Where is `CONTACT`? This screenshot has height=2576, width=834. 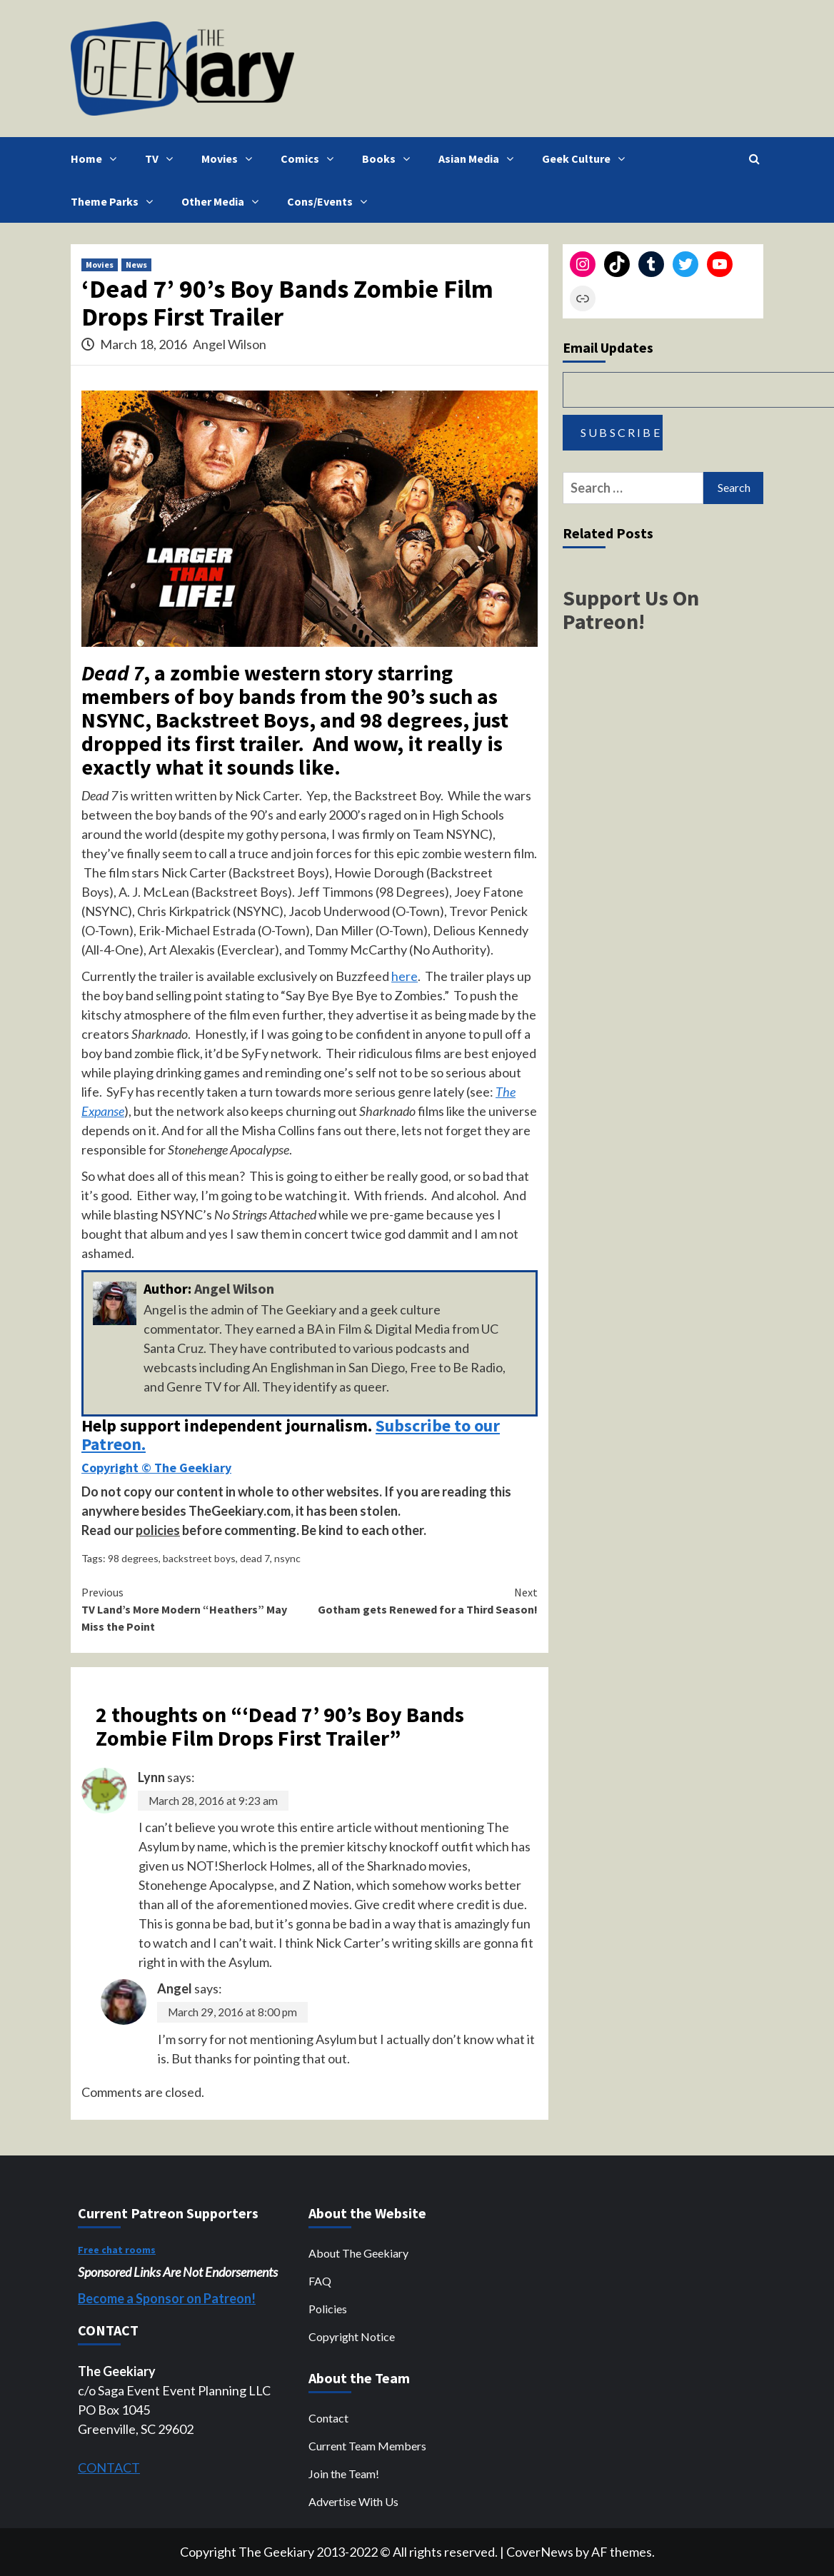
CONTACT is located at coordinates (109, 2467).